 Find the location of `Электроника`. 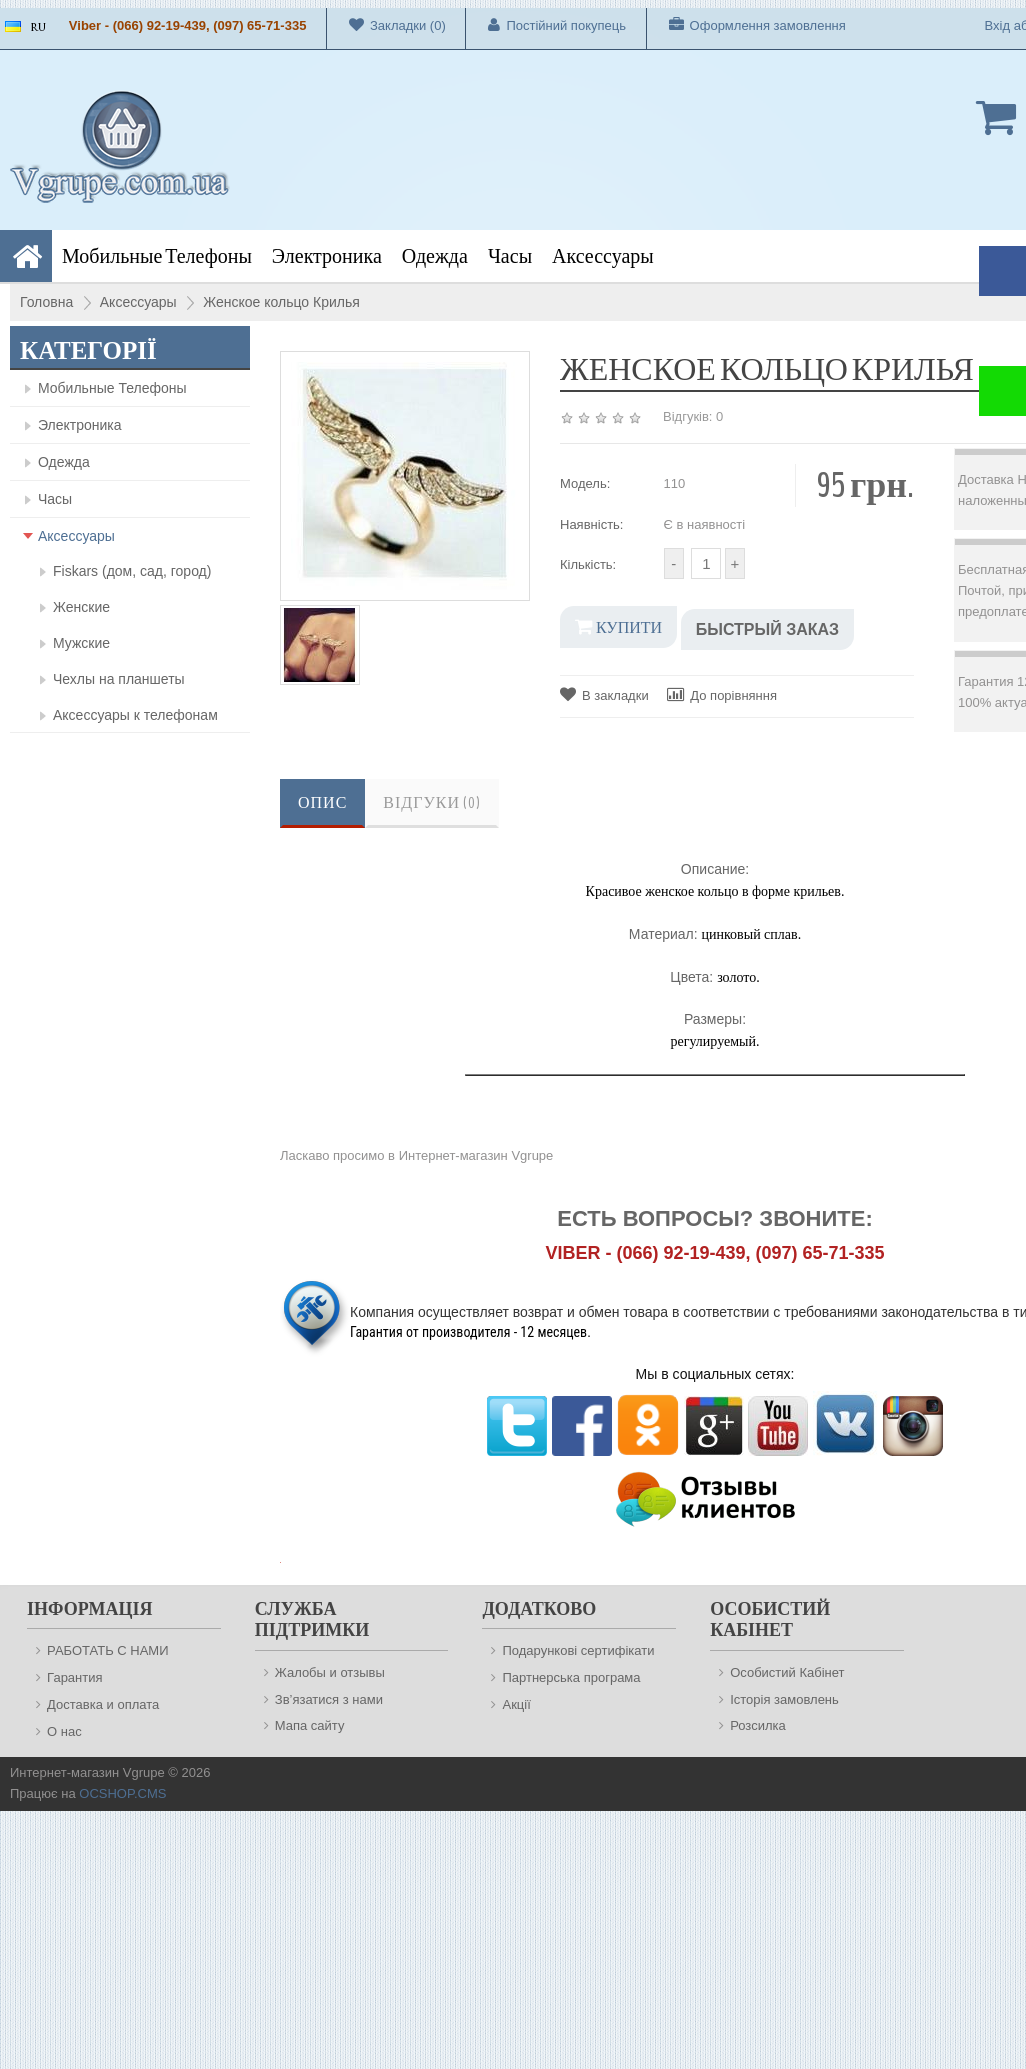

Электроника is located at coordinates (327, 256).